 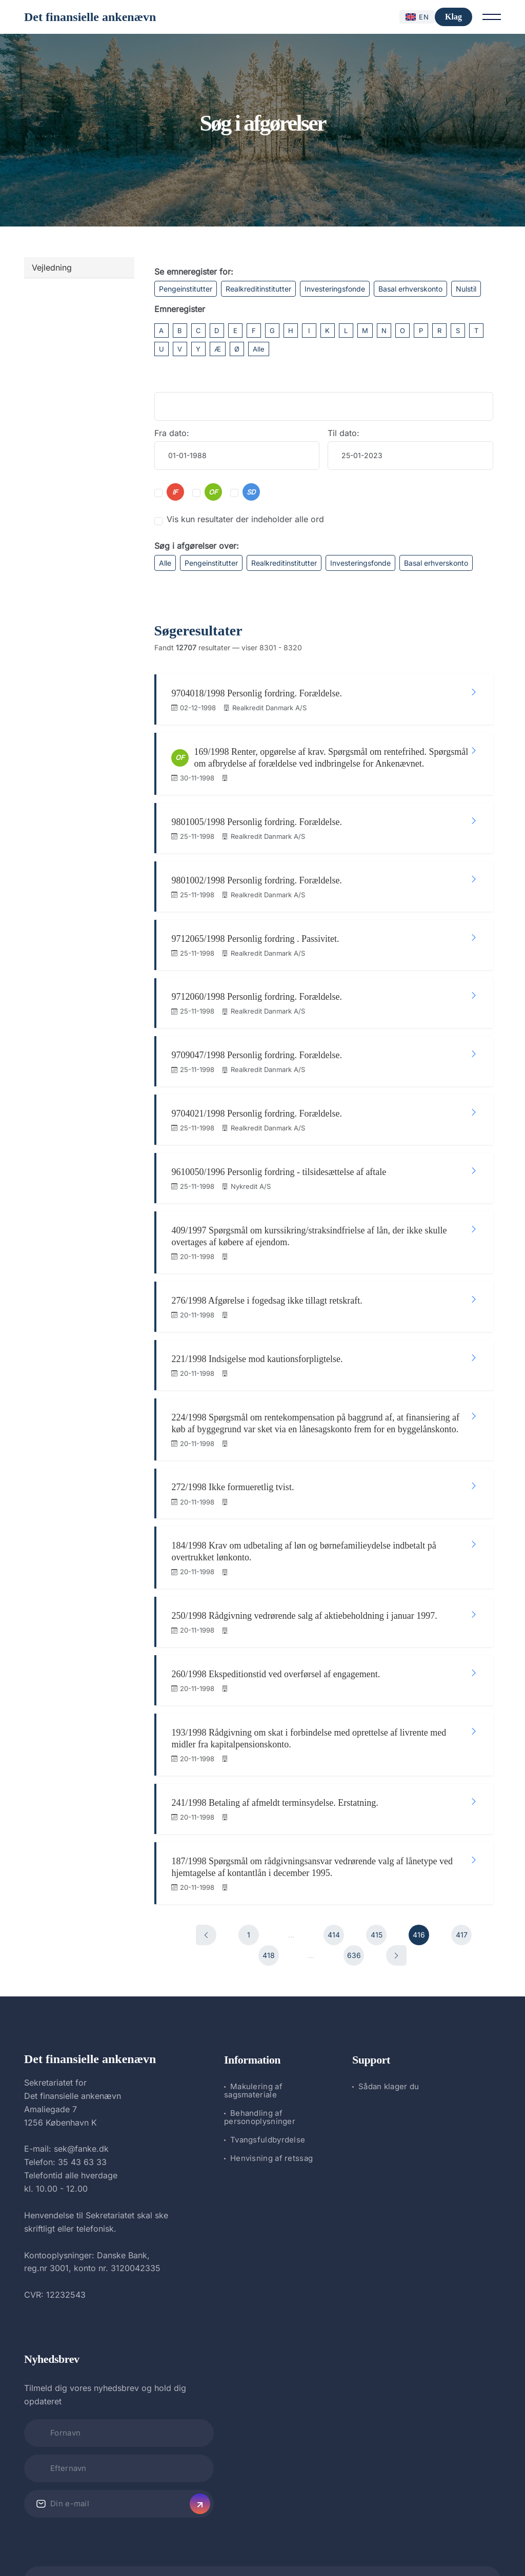 What do you see at coordinates (462, 1895) in the screenshot?
I see `417` at bounding box center [462, 1895].